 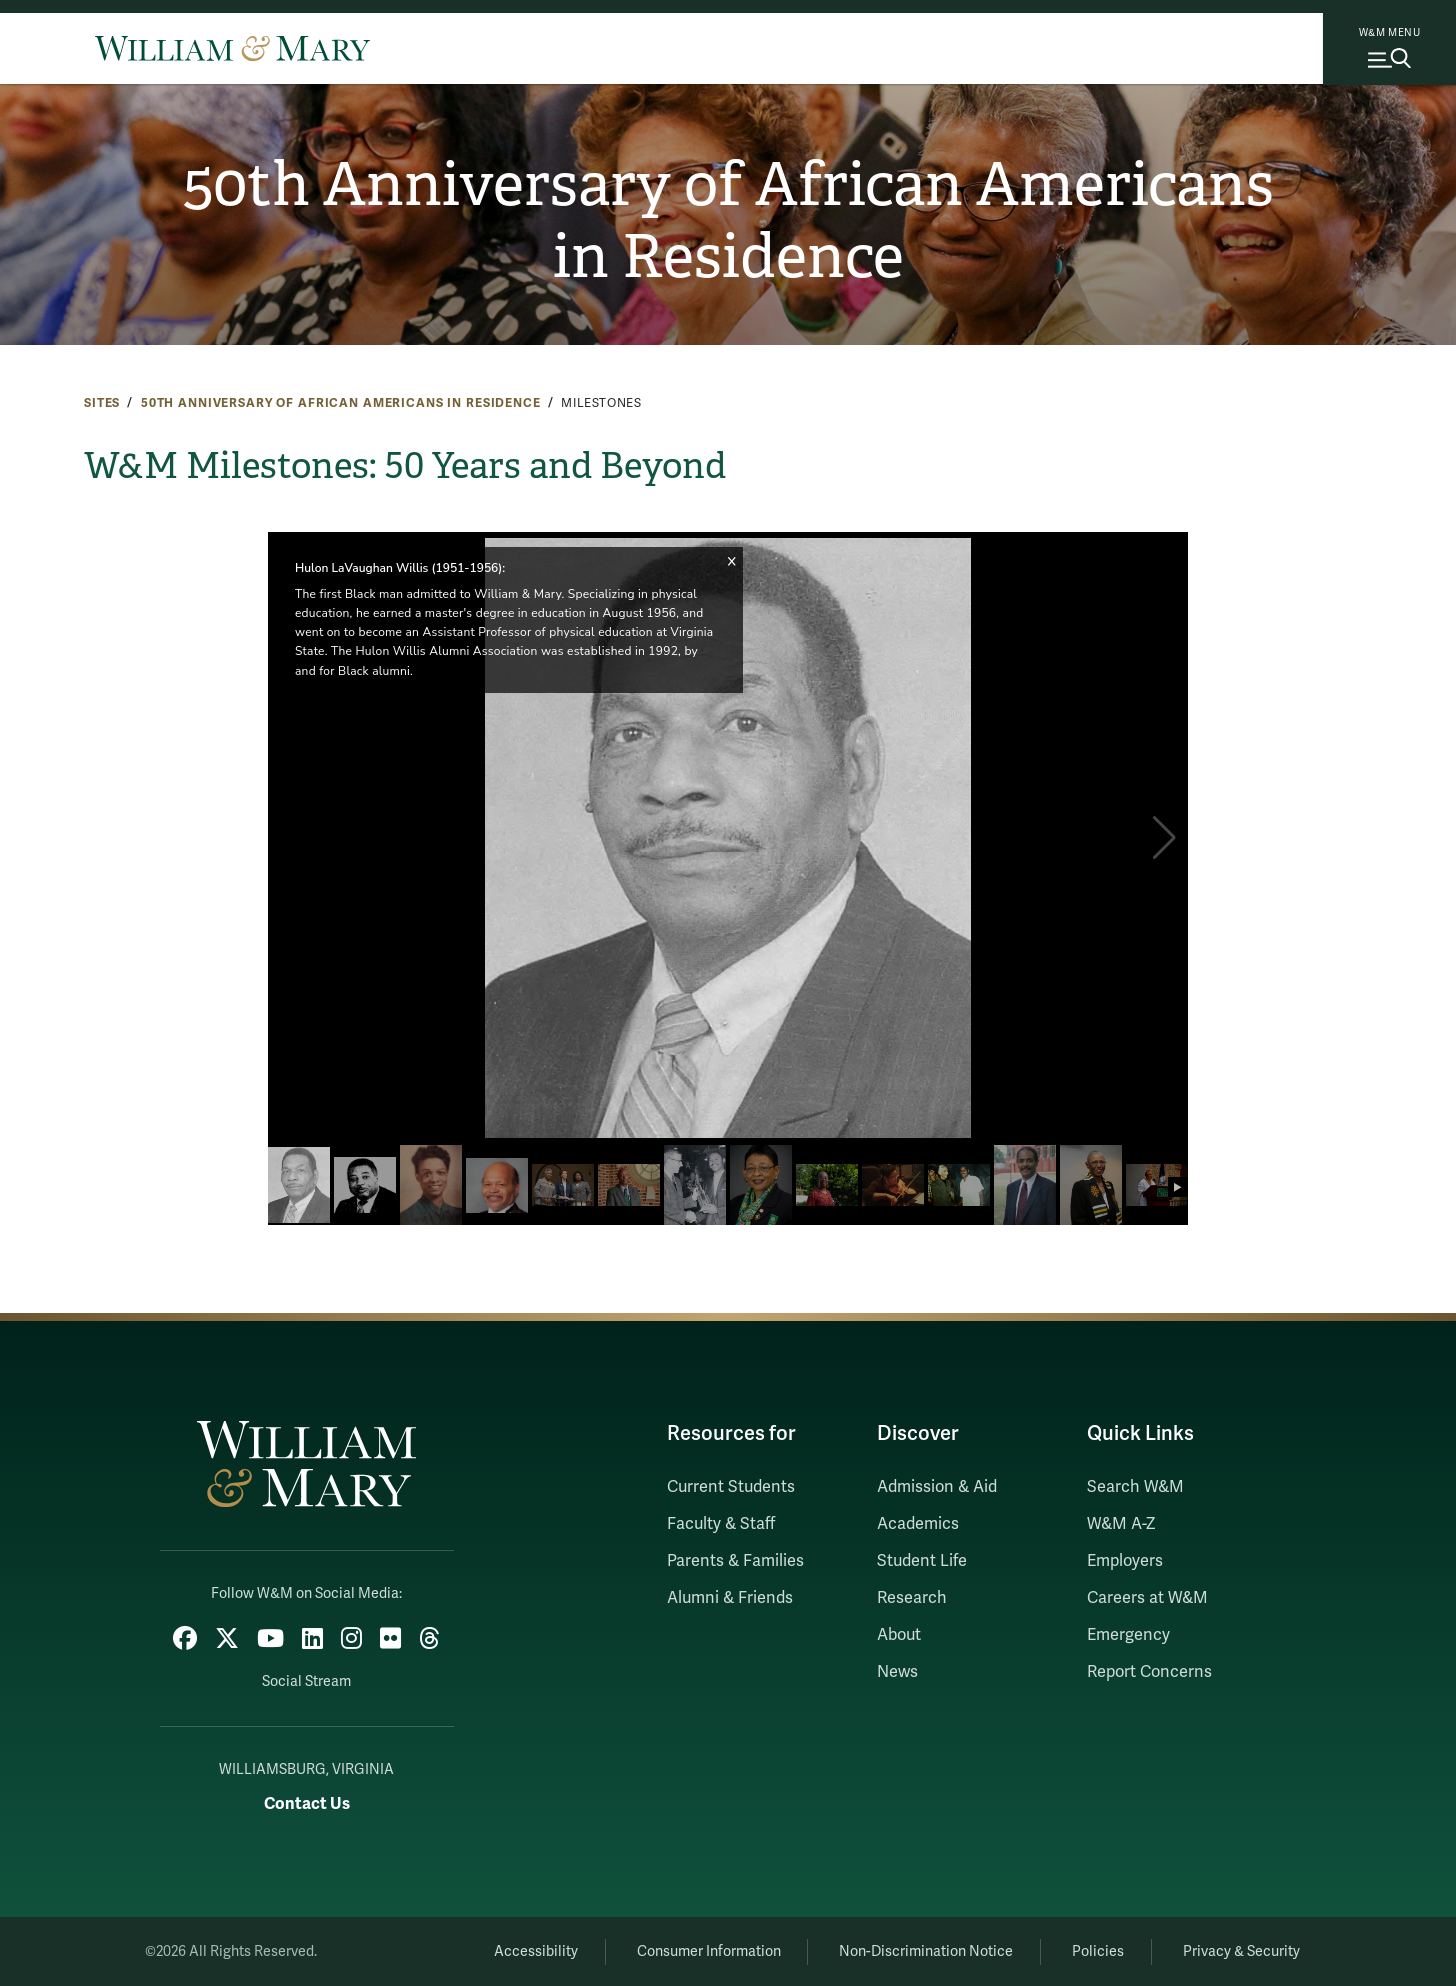 What do you see at coordinates (912, 1598) in the screenshot?
I see `Research` at bounding box center [912, 1598].